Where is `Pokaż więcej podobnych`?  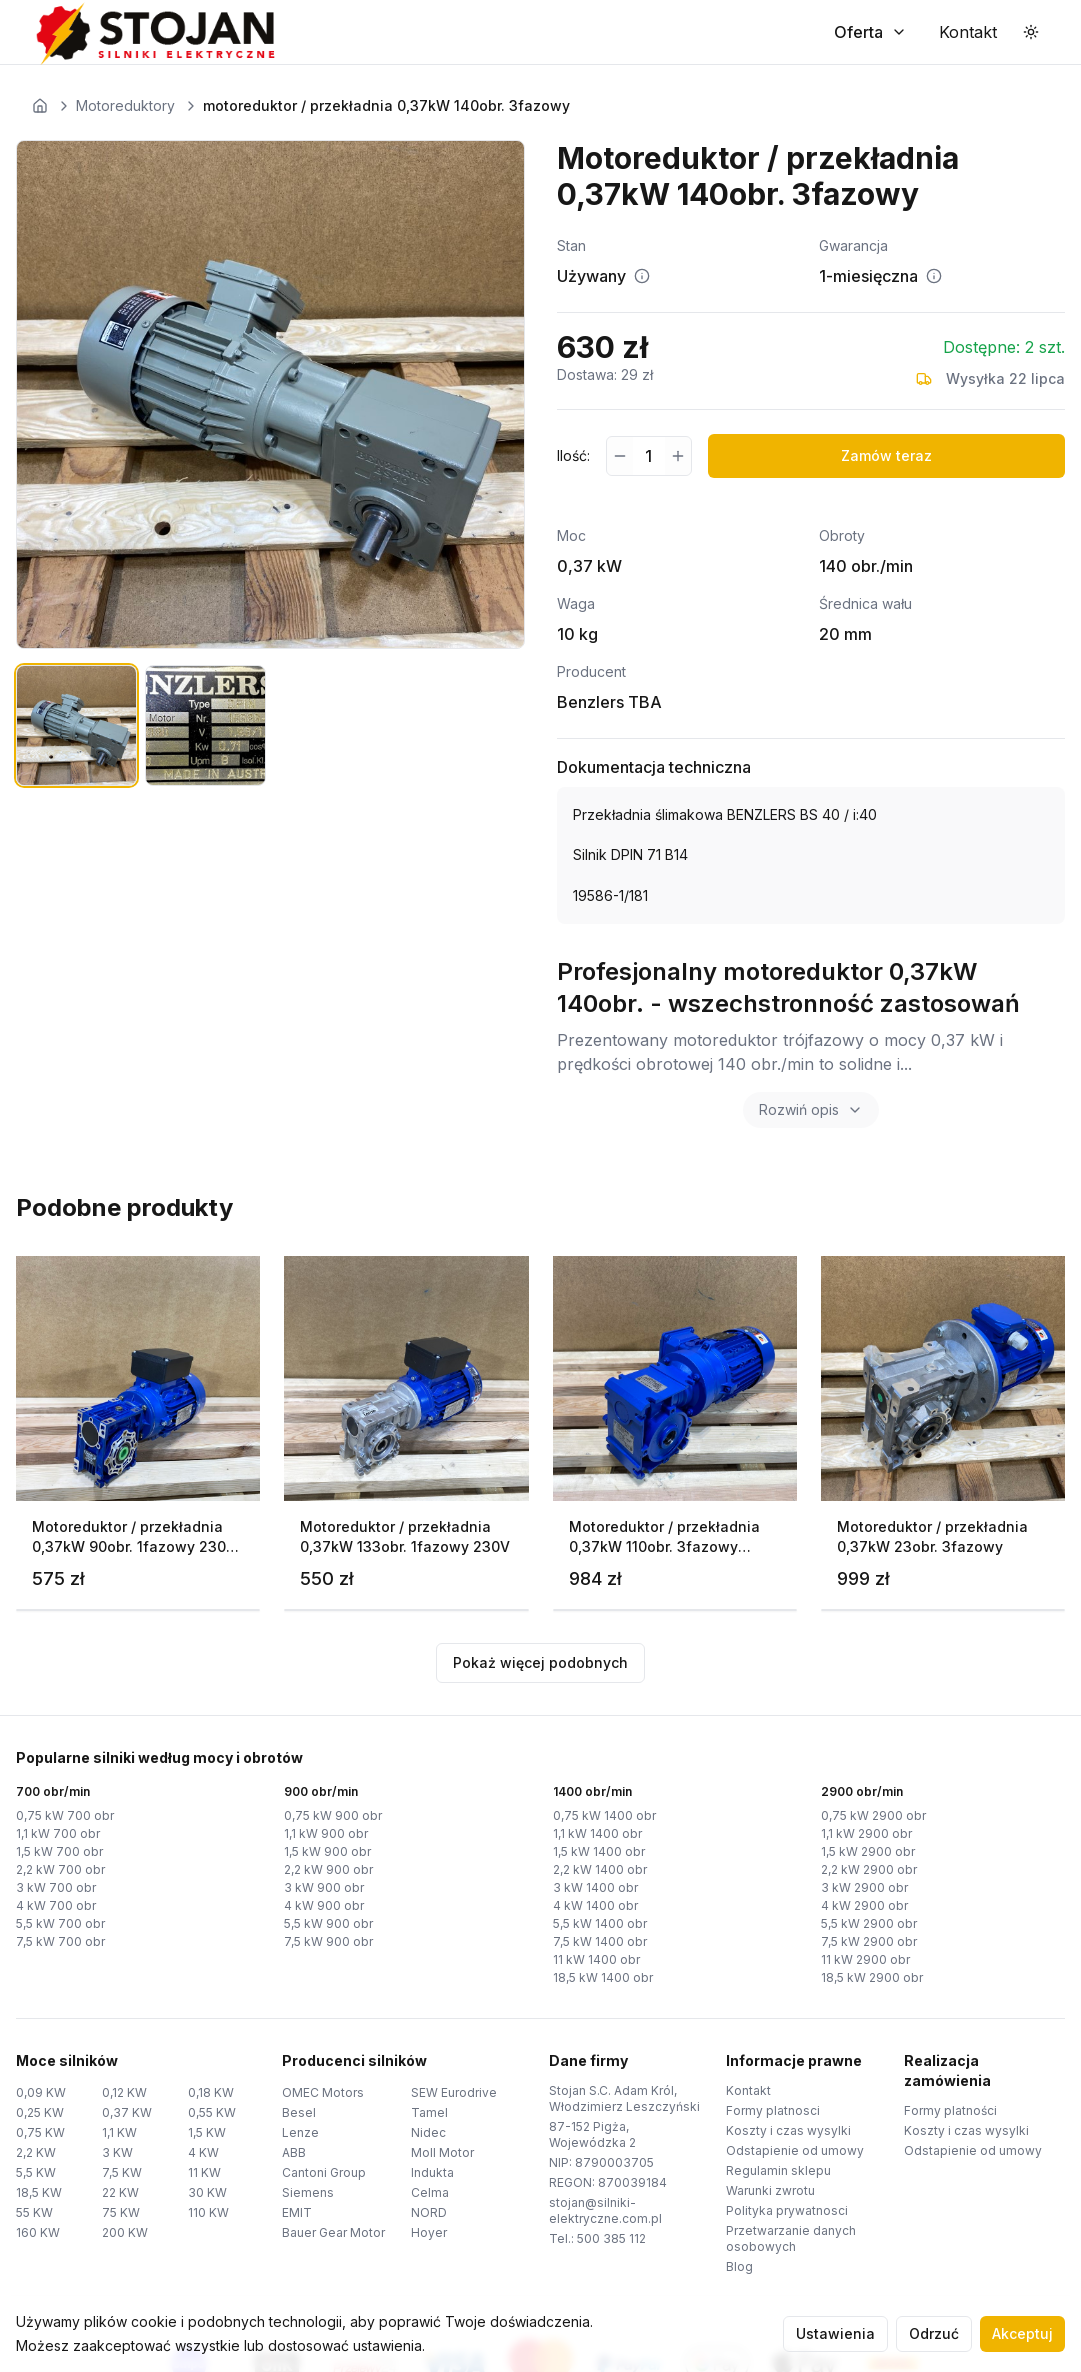
Pokaż więcej podobnych is located at coordinates (540, 1662).